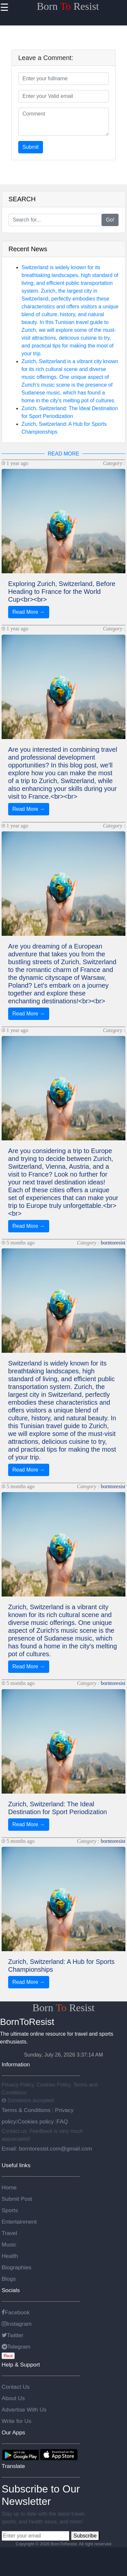 The width and height of the screenshot is (127, 2576). What do you see at coordinates (13, 2398) in the screenshot?
I see `About Us` at bounding box center [13, 2398].